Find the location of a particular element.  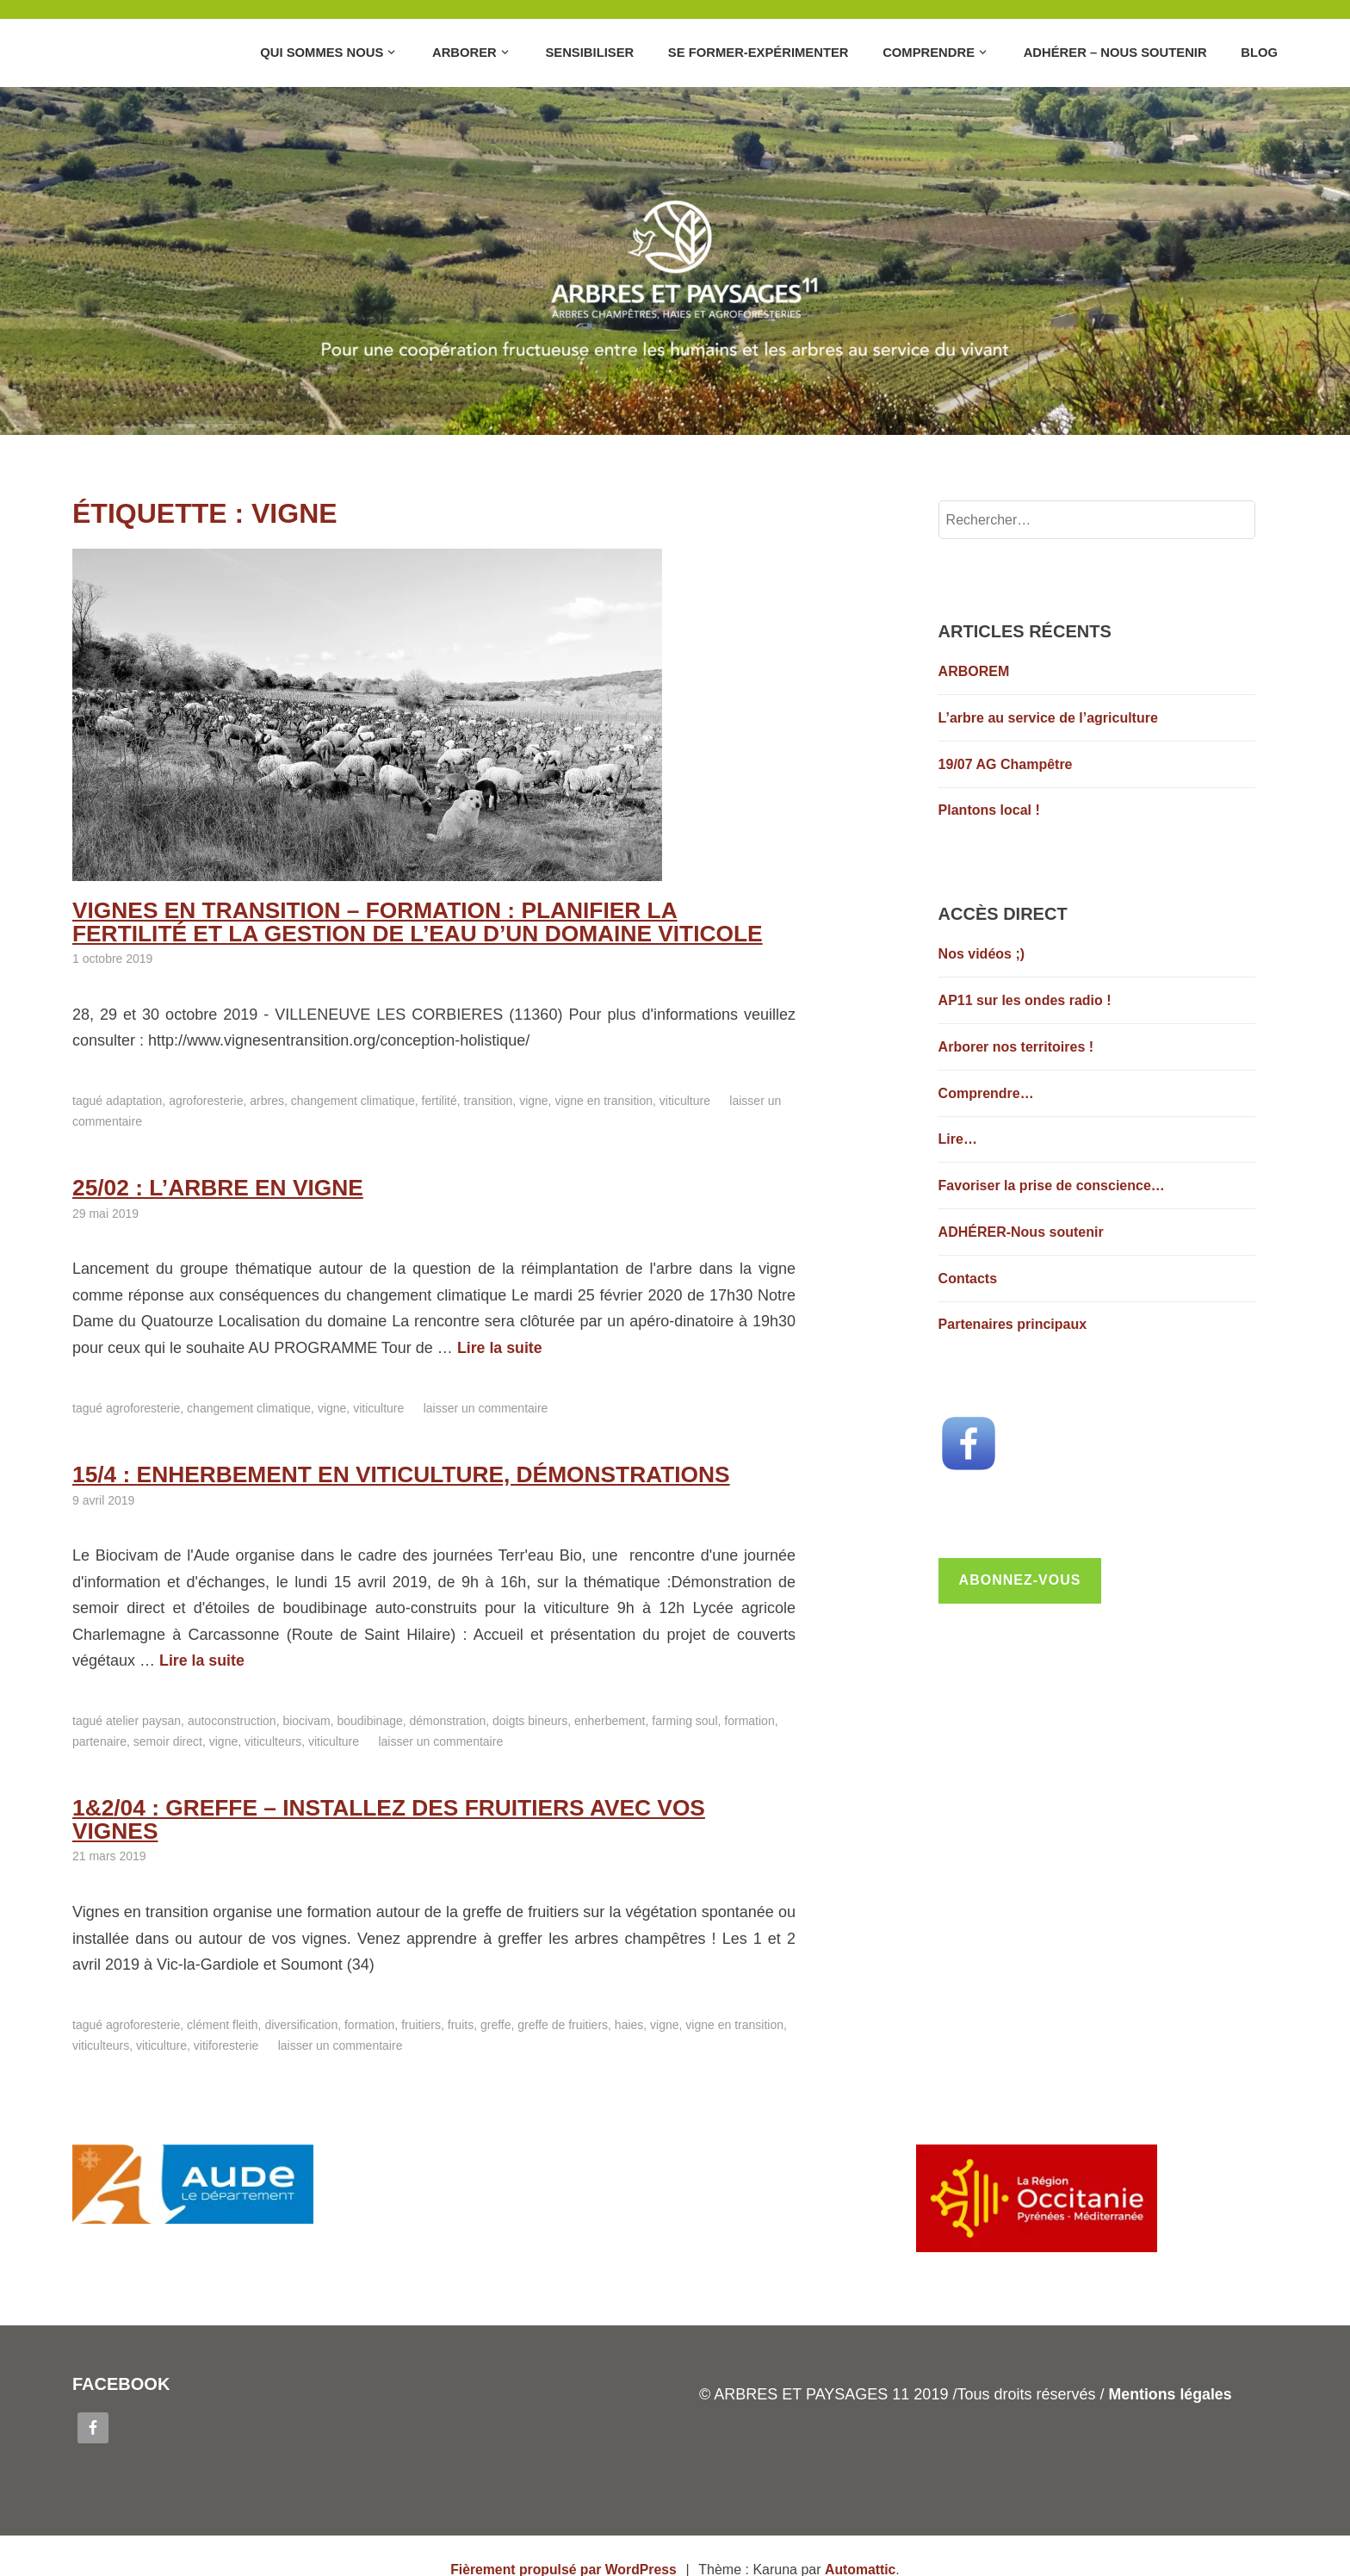

1&2/04 : Greffe – installez des fruitiers avec vos vignes is located at coordinates (424, 1803).